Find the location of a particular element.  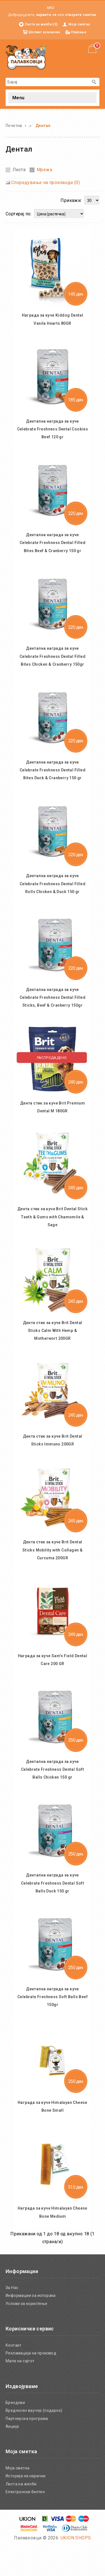

Историја на нарачки is located at coordinates (26, 2507).